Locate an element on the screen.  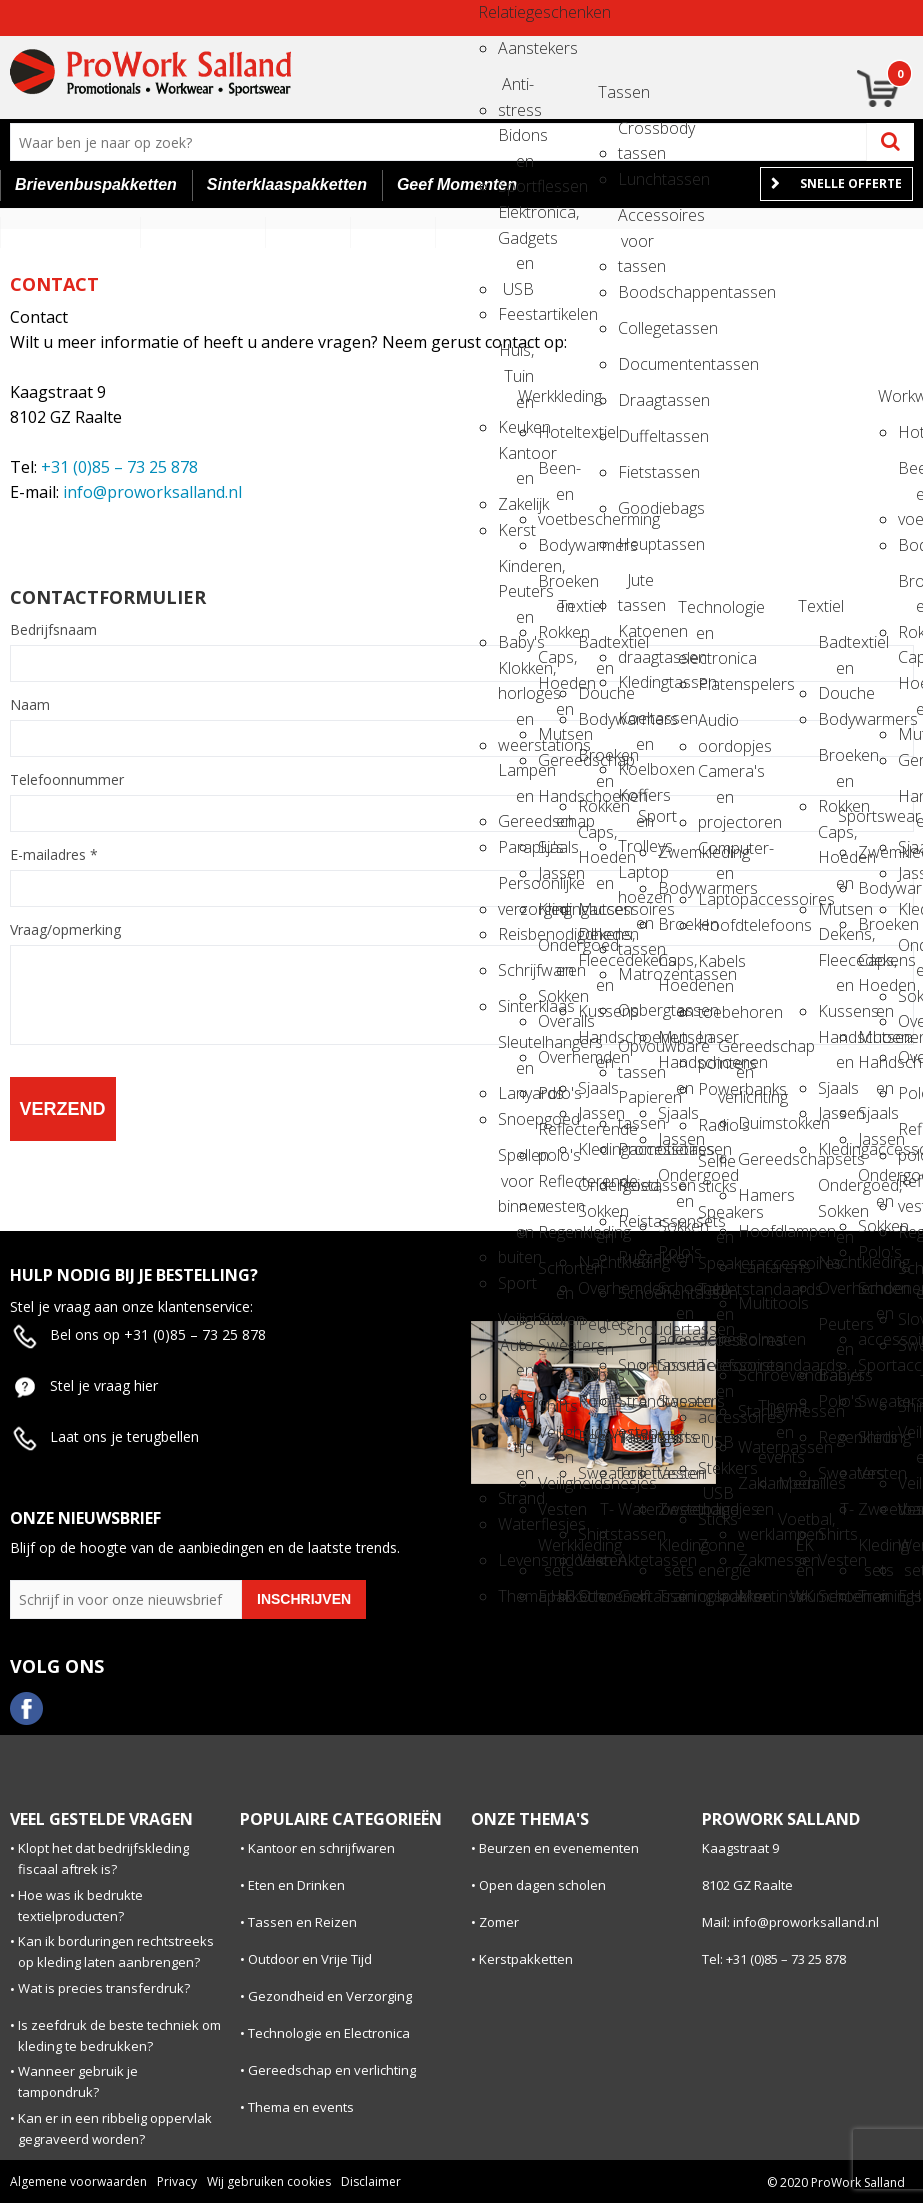
Rolmaten is located at coordinates (756, 1339).